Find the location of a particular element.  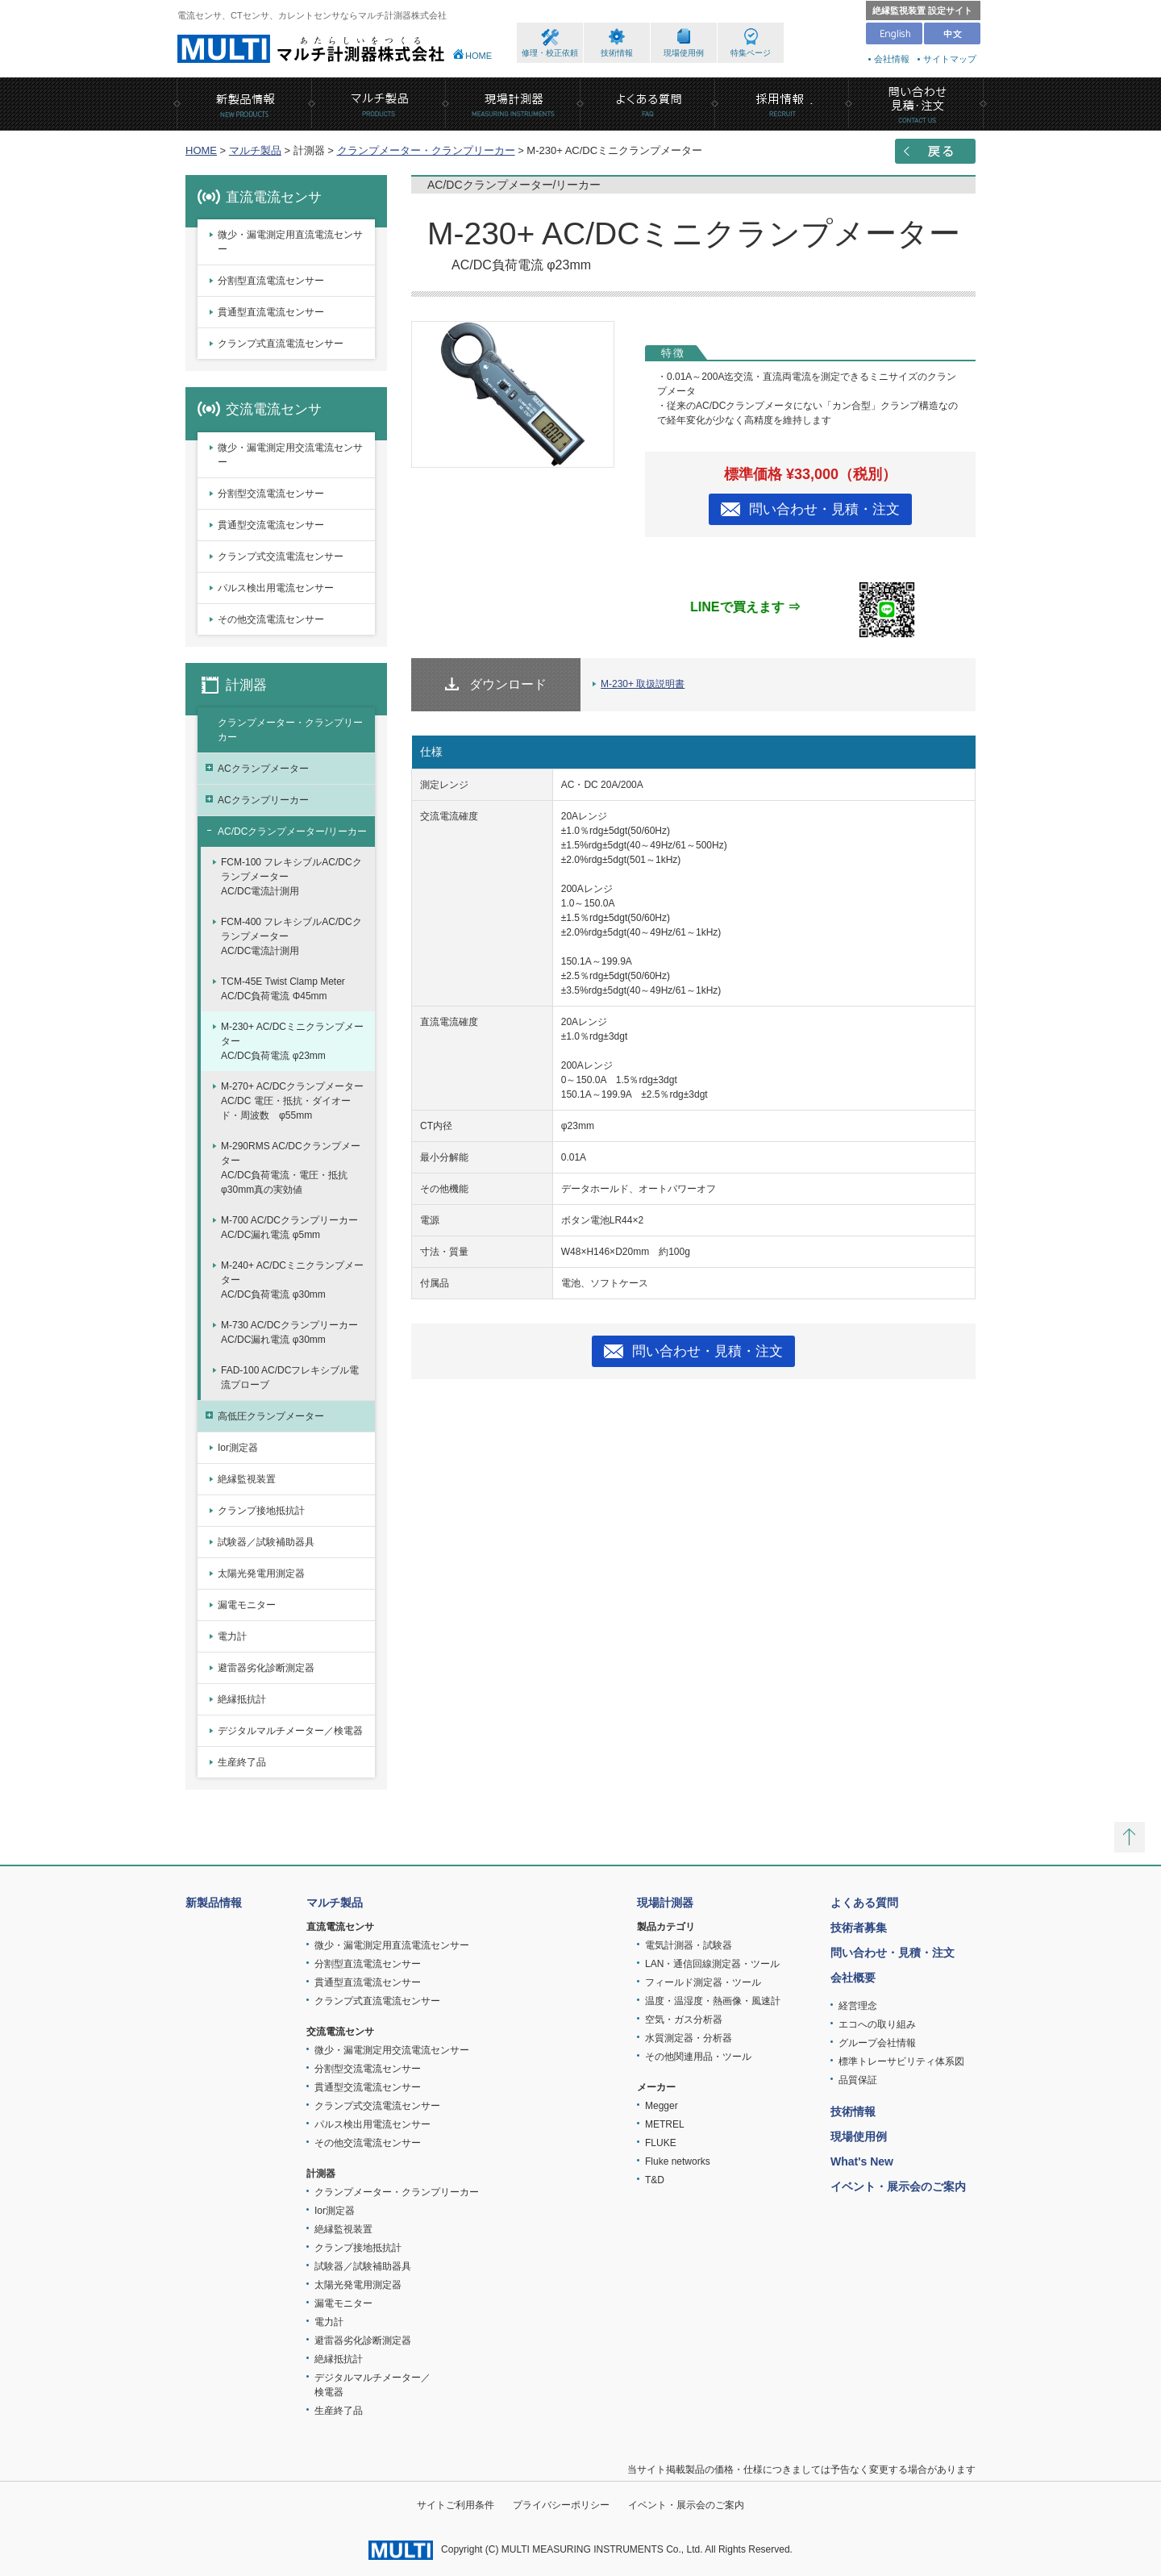

その他交流電流センサー is located at coordinates (271, 619).